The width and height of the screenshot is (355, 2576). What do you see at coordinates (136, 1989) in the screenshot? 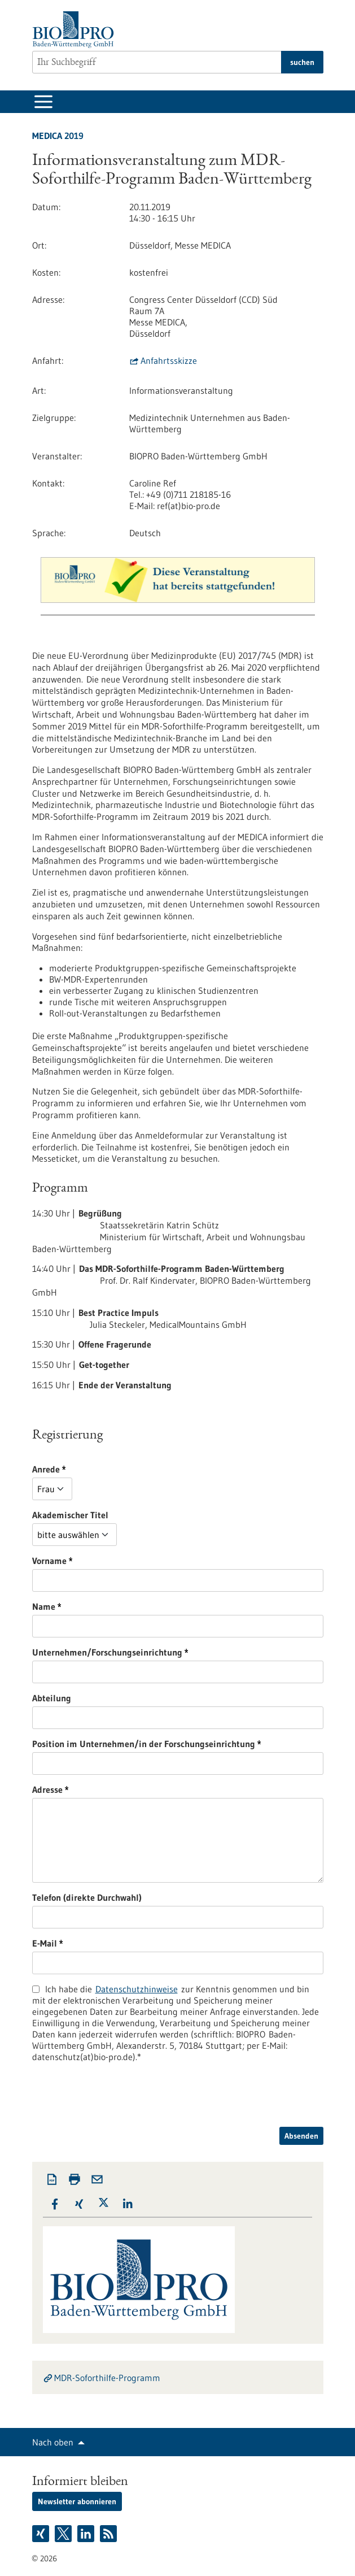
I see `Datenschutzhinweise` at bounding box center [136, 1989].